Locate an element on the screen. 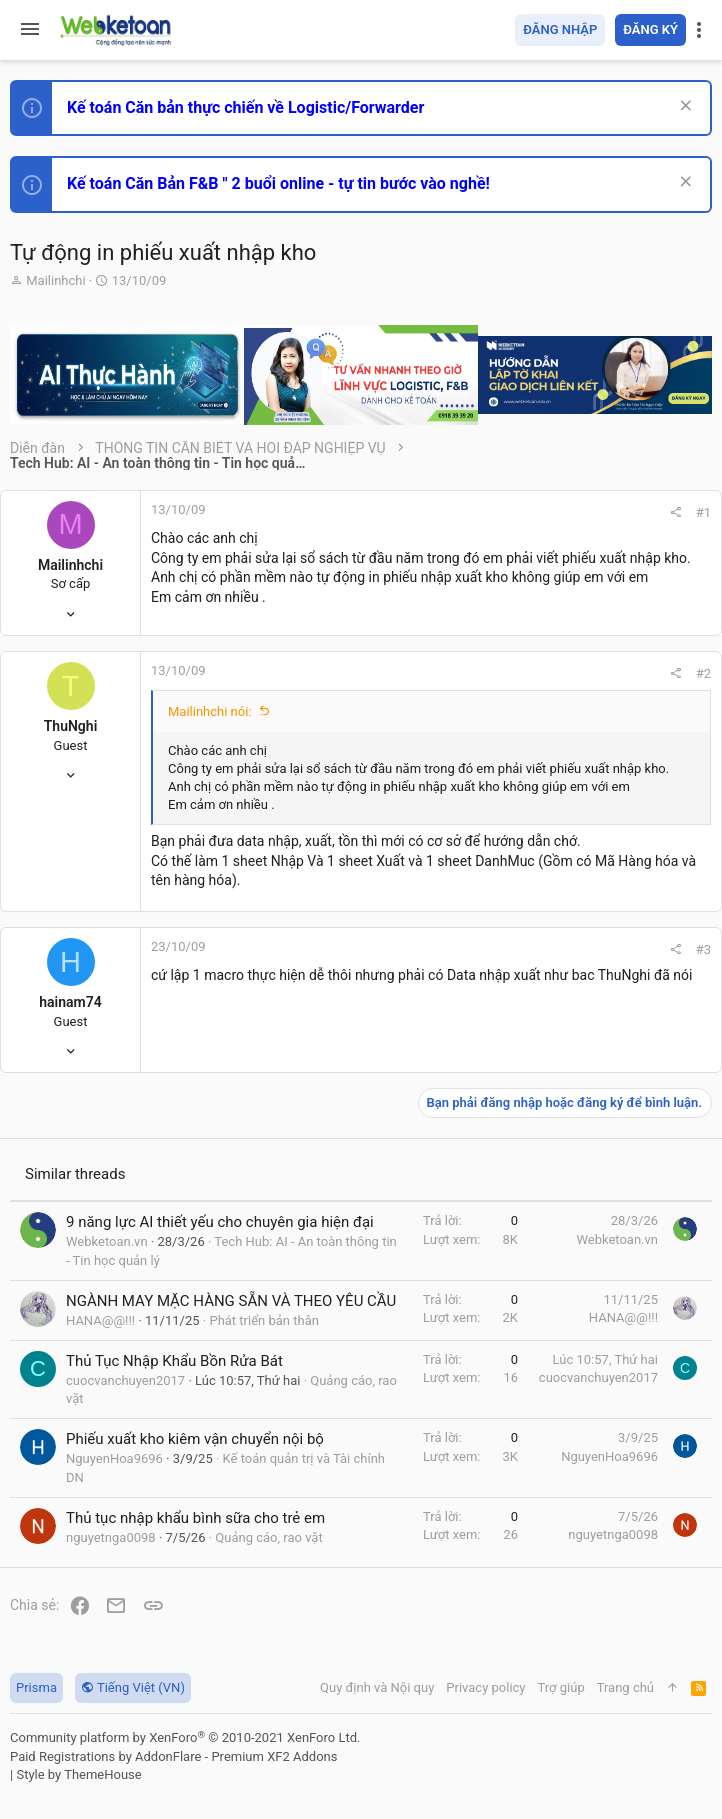 This screenshot has height=1819, width=722. Community platform by XenForo is located at coordinates (185, 1737).